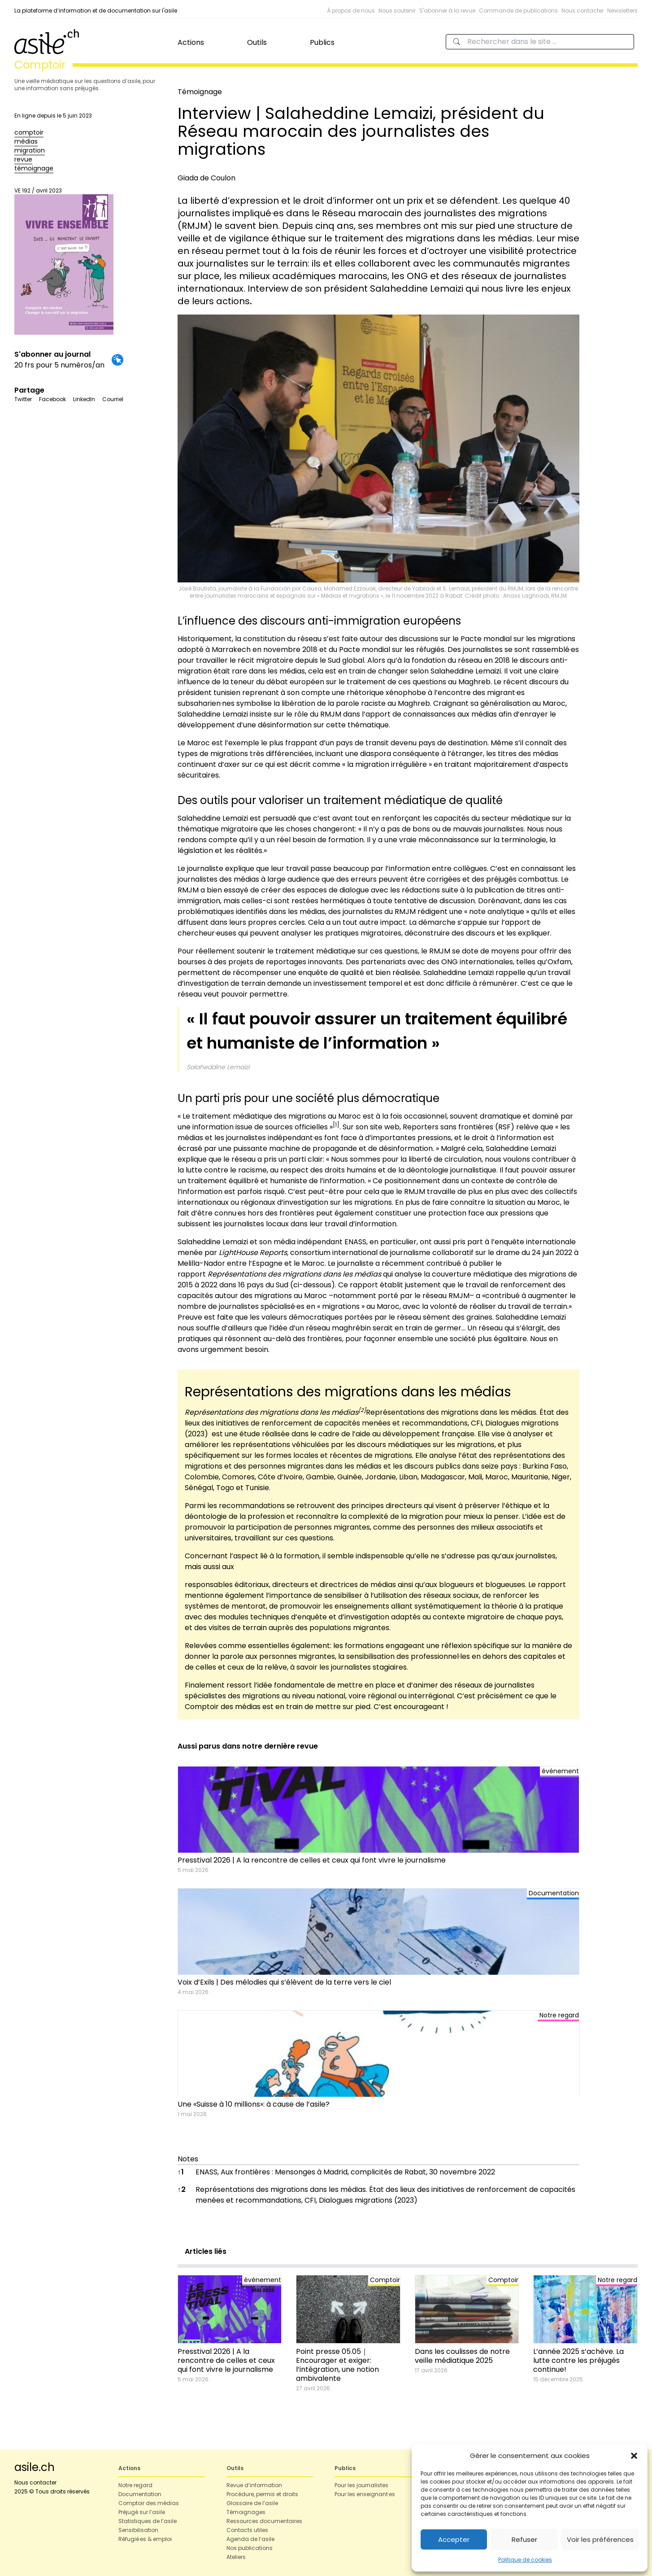 The width and height of the screenshot is (652, 2576). I want to click on migration, so click(29, 150).